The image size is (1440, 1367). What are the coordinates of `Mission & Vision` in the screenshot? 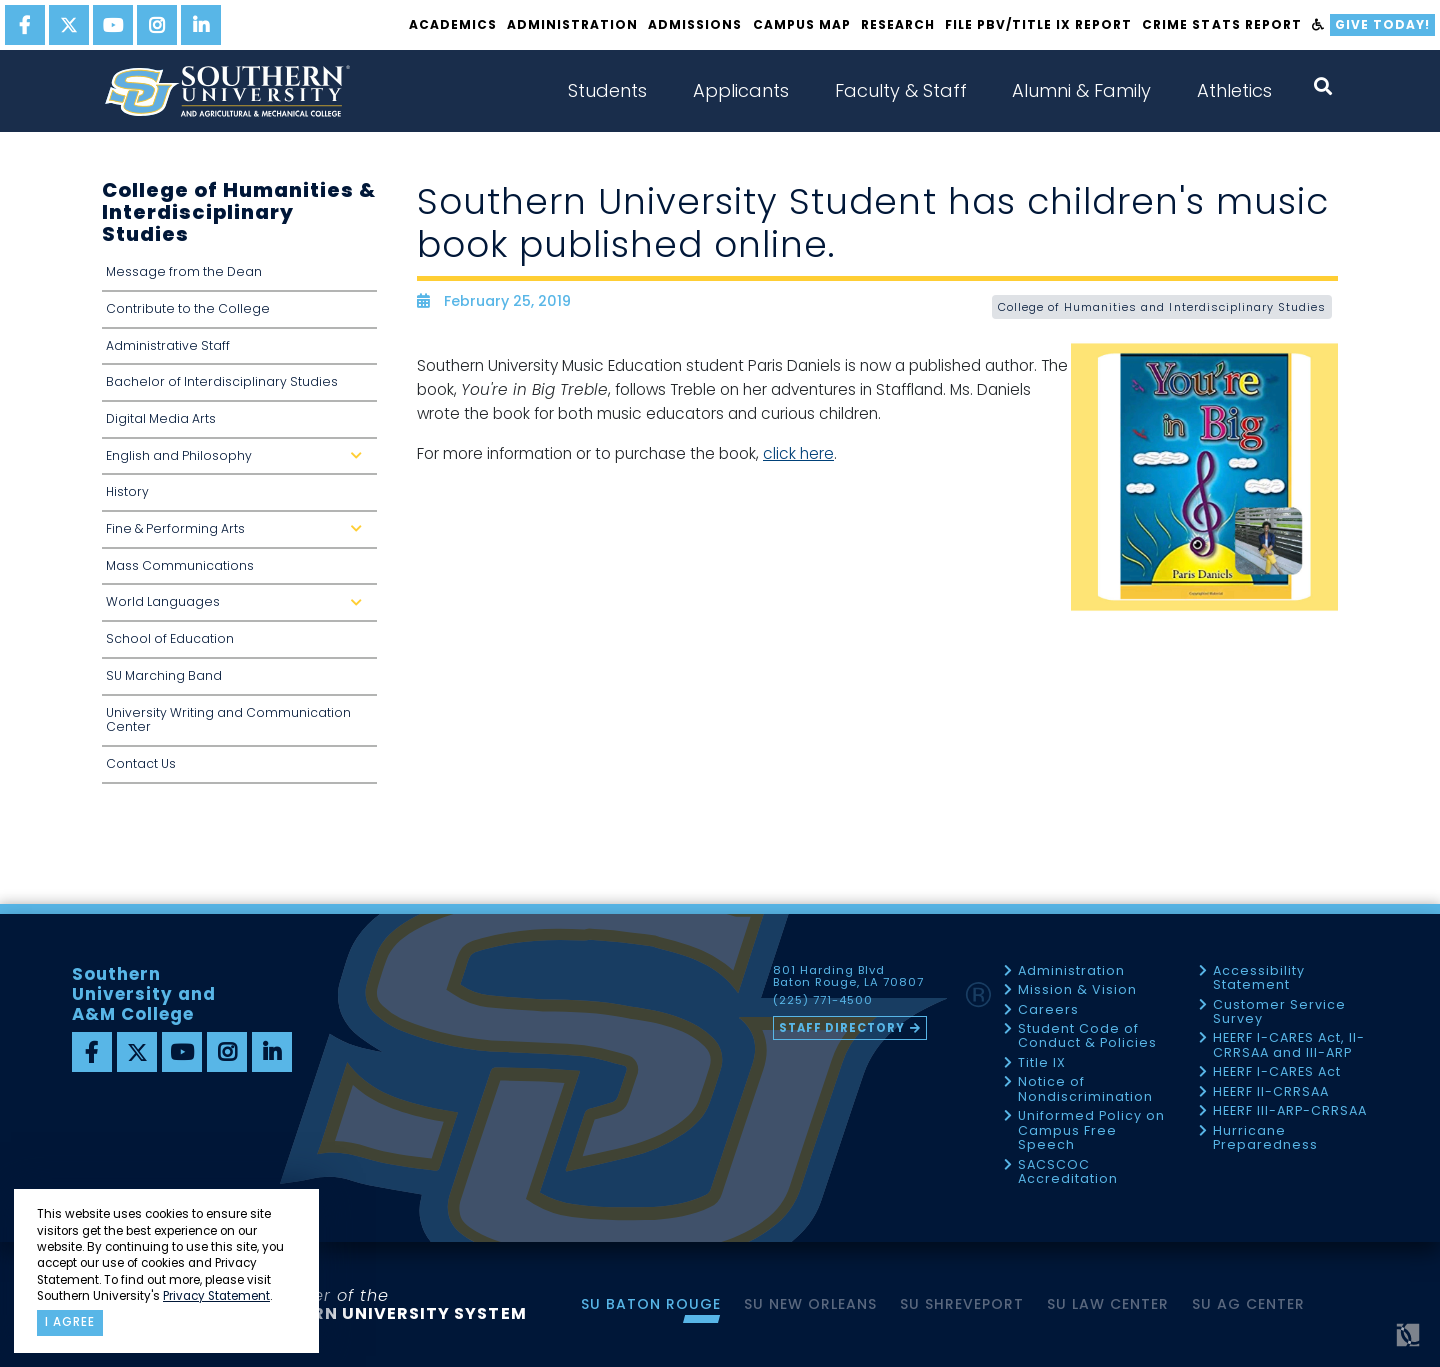 It's located at (1077, 990).